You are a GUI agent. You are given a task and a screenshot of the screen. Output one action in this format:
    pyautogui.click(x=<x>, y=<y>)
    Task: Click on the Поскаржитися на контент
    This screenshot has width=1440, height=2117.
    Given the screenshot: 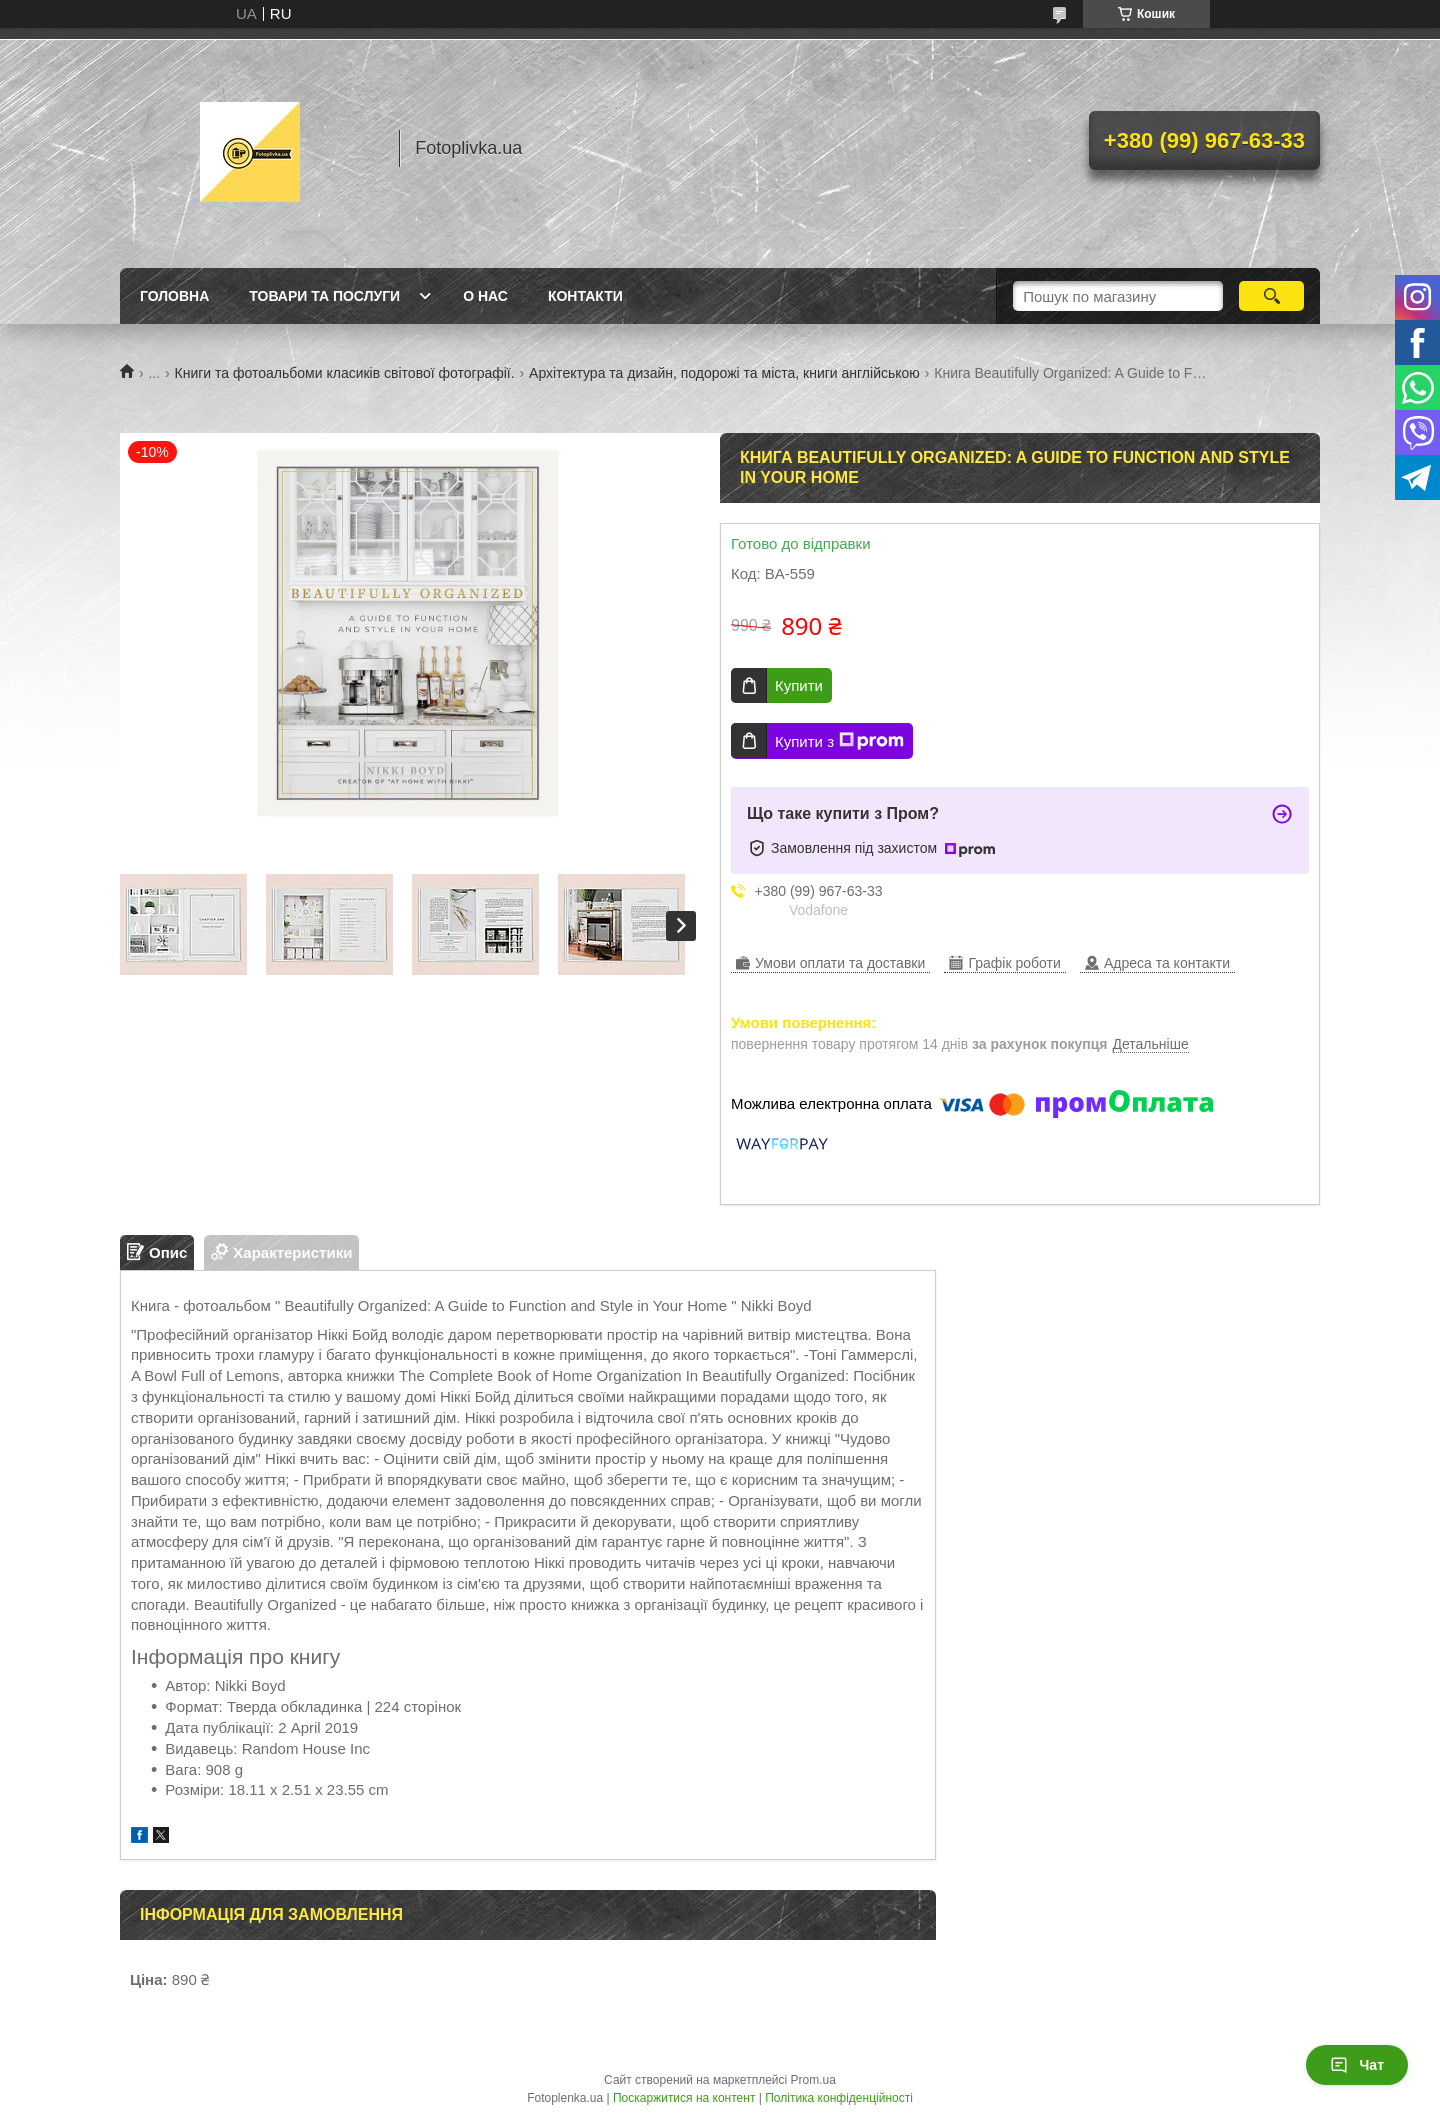 What is the action you would take?
    pyautogui.click(x=684, y=2098)
    